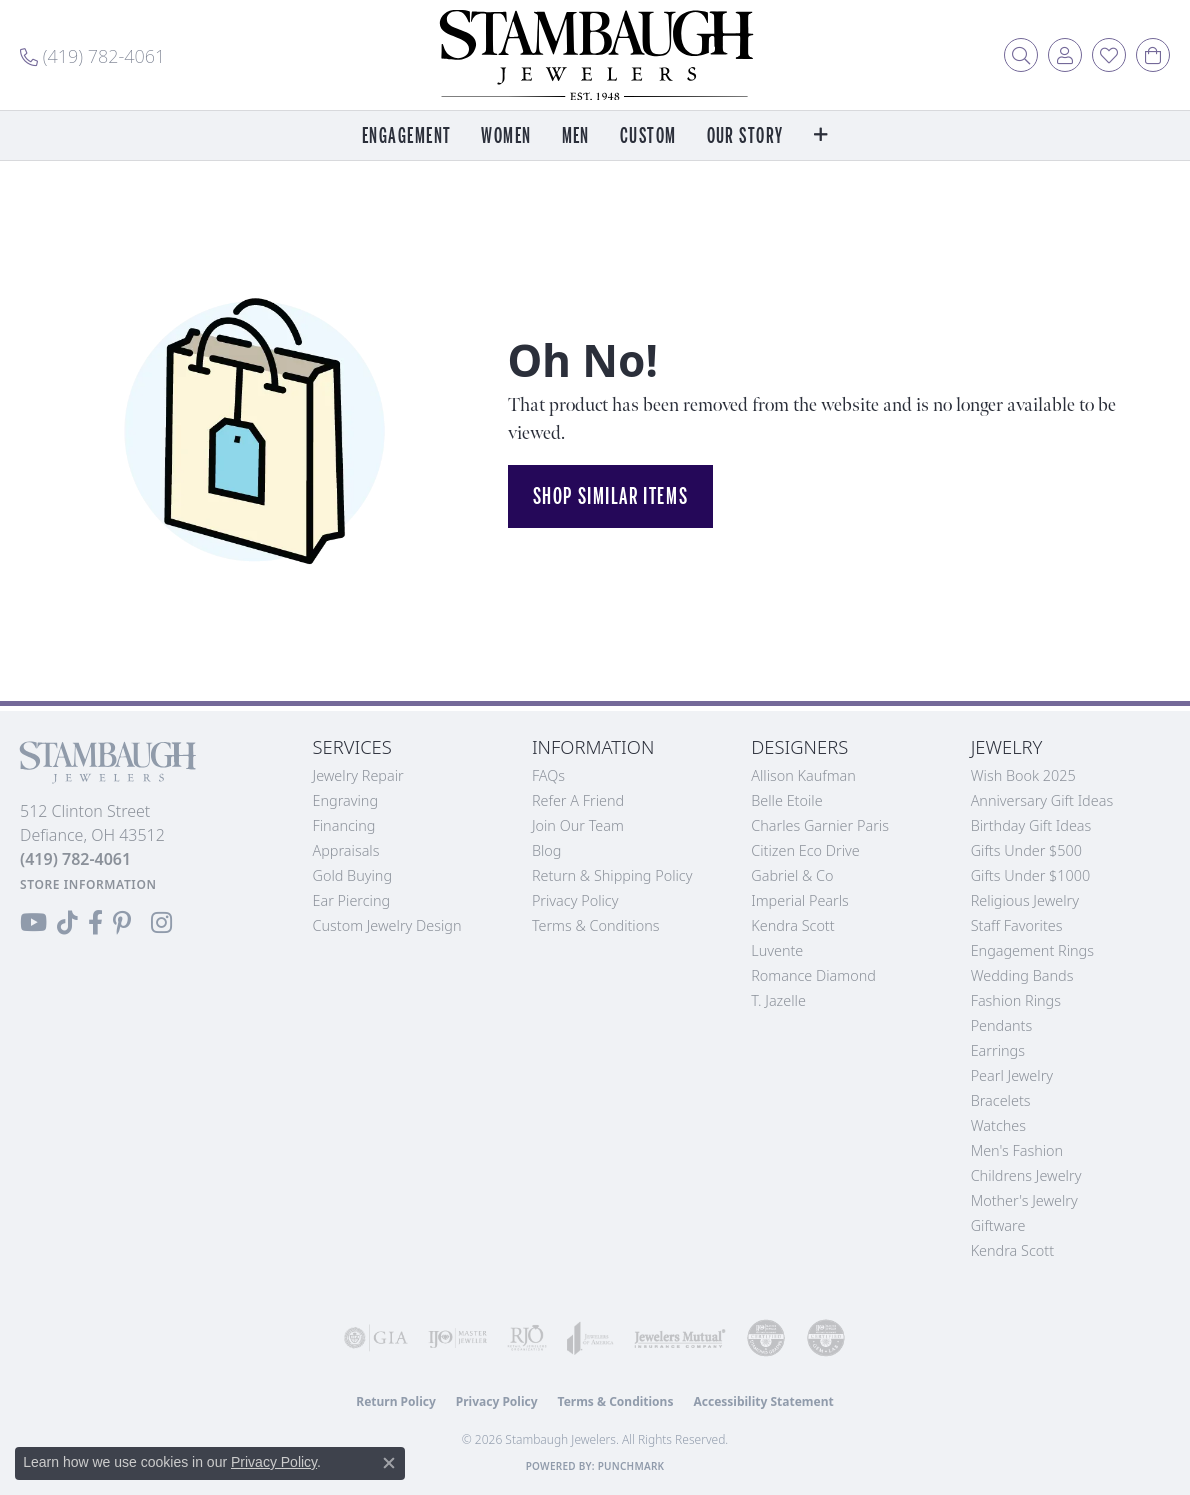  I want to click on Refer a Friend, so click(578, 800).